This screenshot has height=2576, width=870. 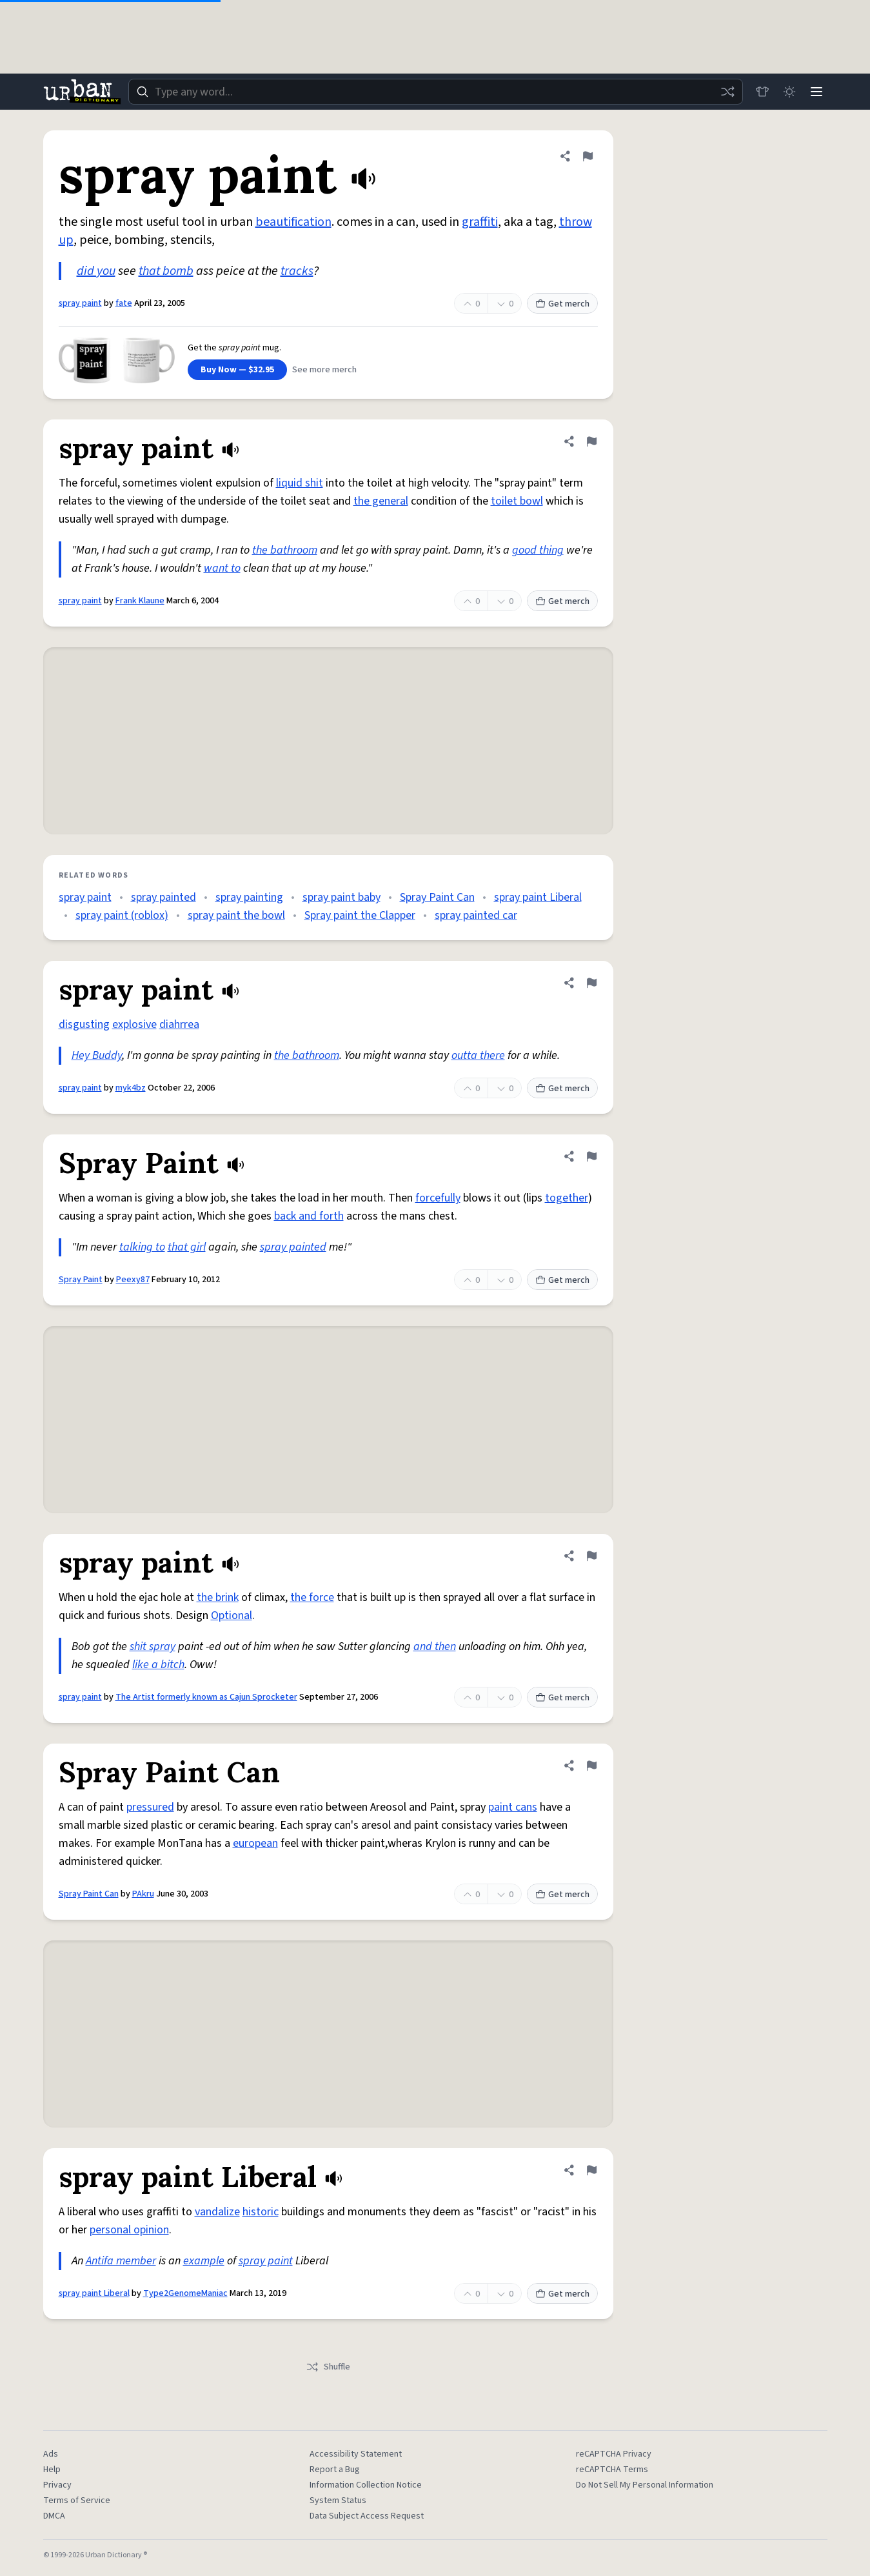 I want to click on Buy Now — $32.95, so click(x=237, y=369).